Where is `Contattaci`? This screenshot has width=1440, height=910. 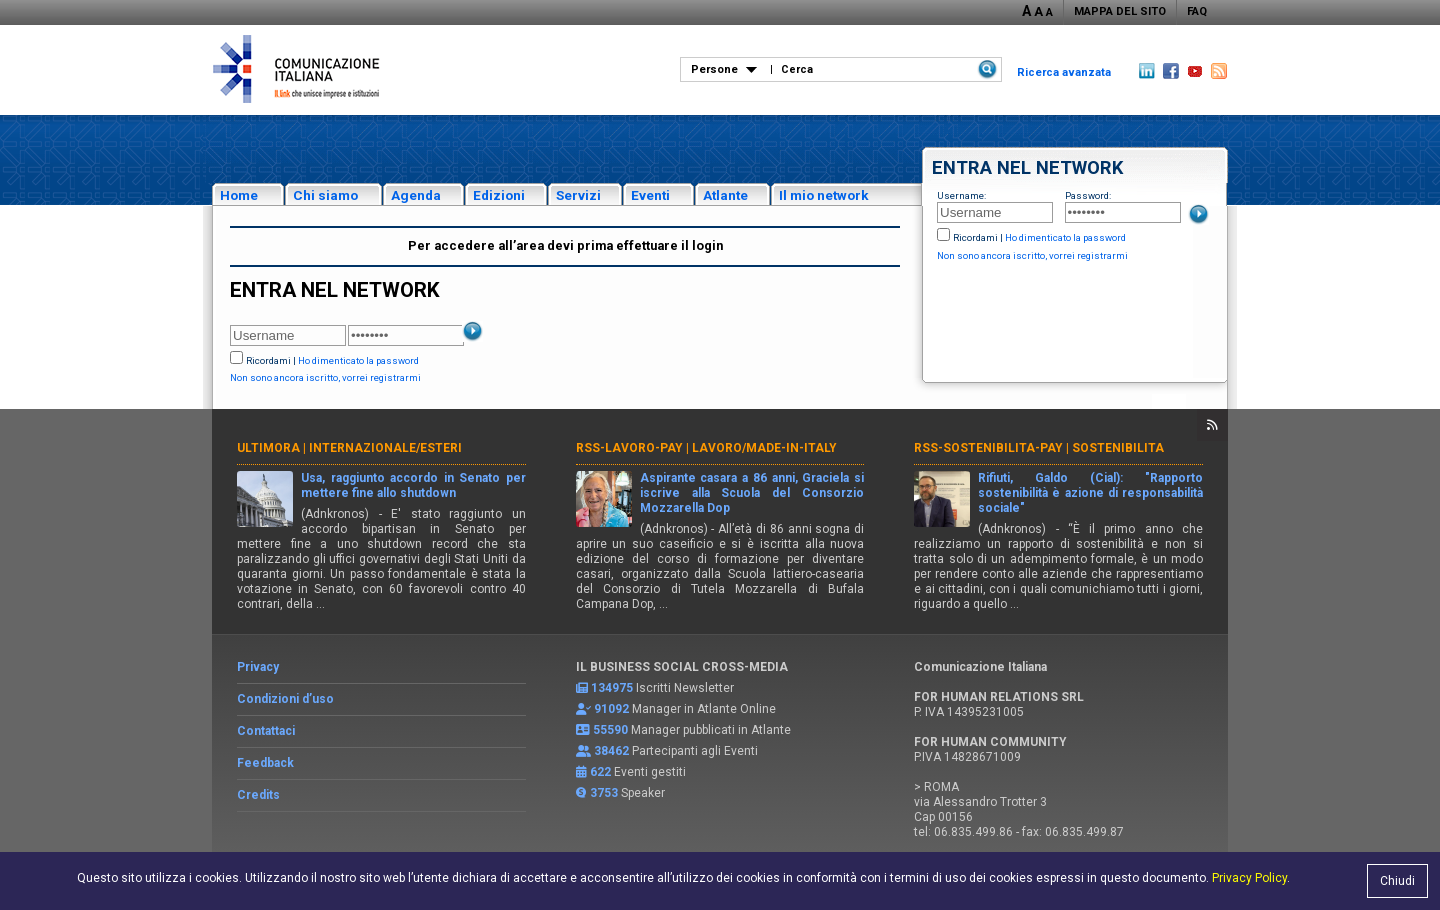
Contattaci is located at coordinates (266, 731).